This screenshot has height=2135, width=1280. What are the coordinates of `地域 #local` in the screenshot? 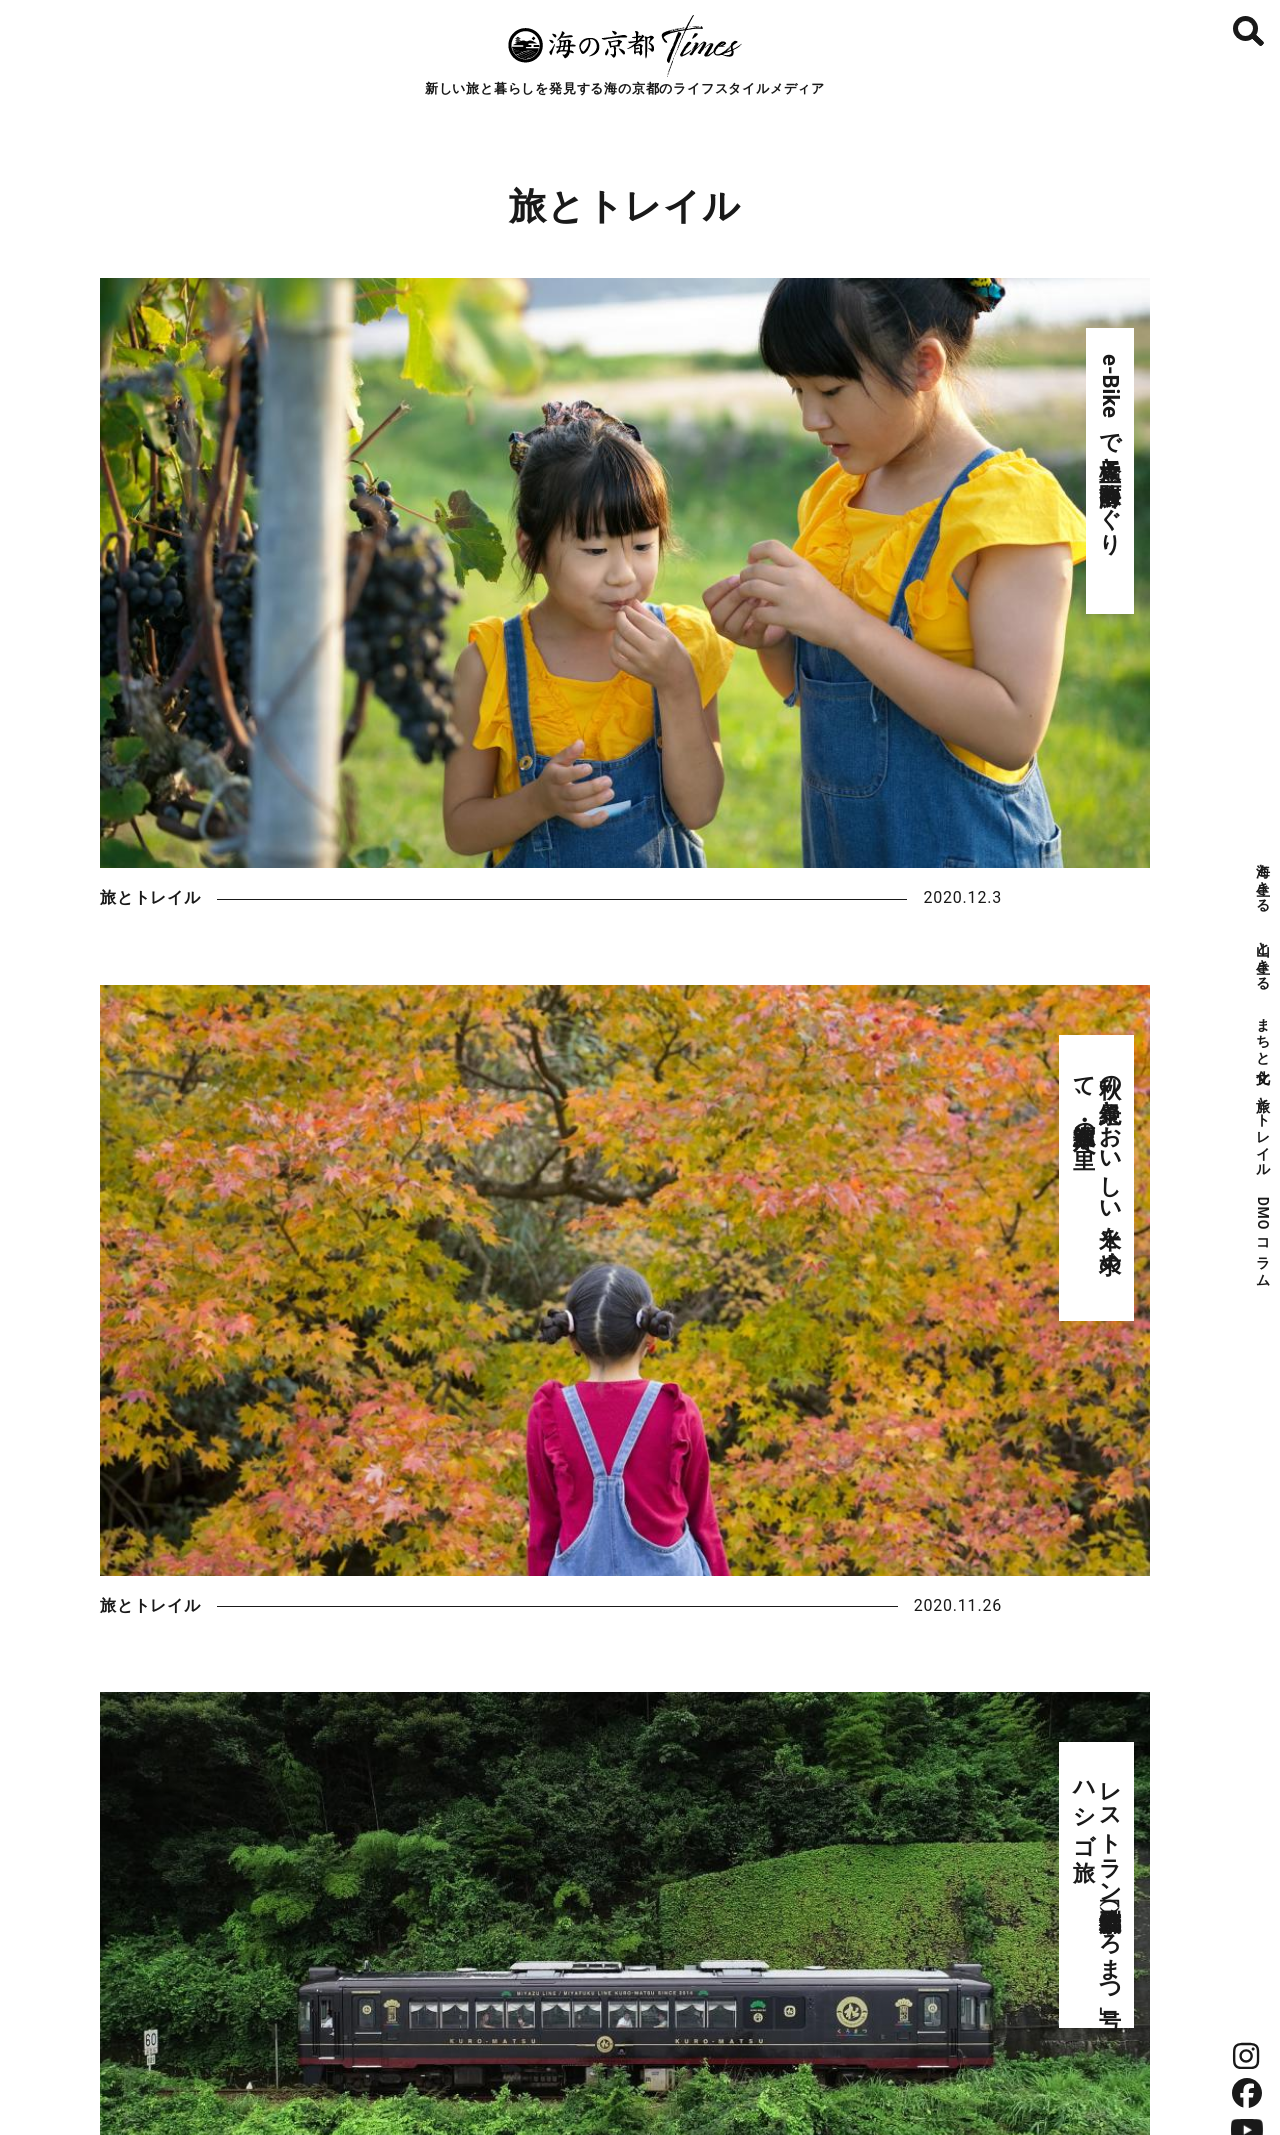 It's located at (808, 1600).